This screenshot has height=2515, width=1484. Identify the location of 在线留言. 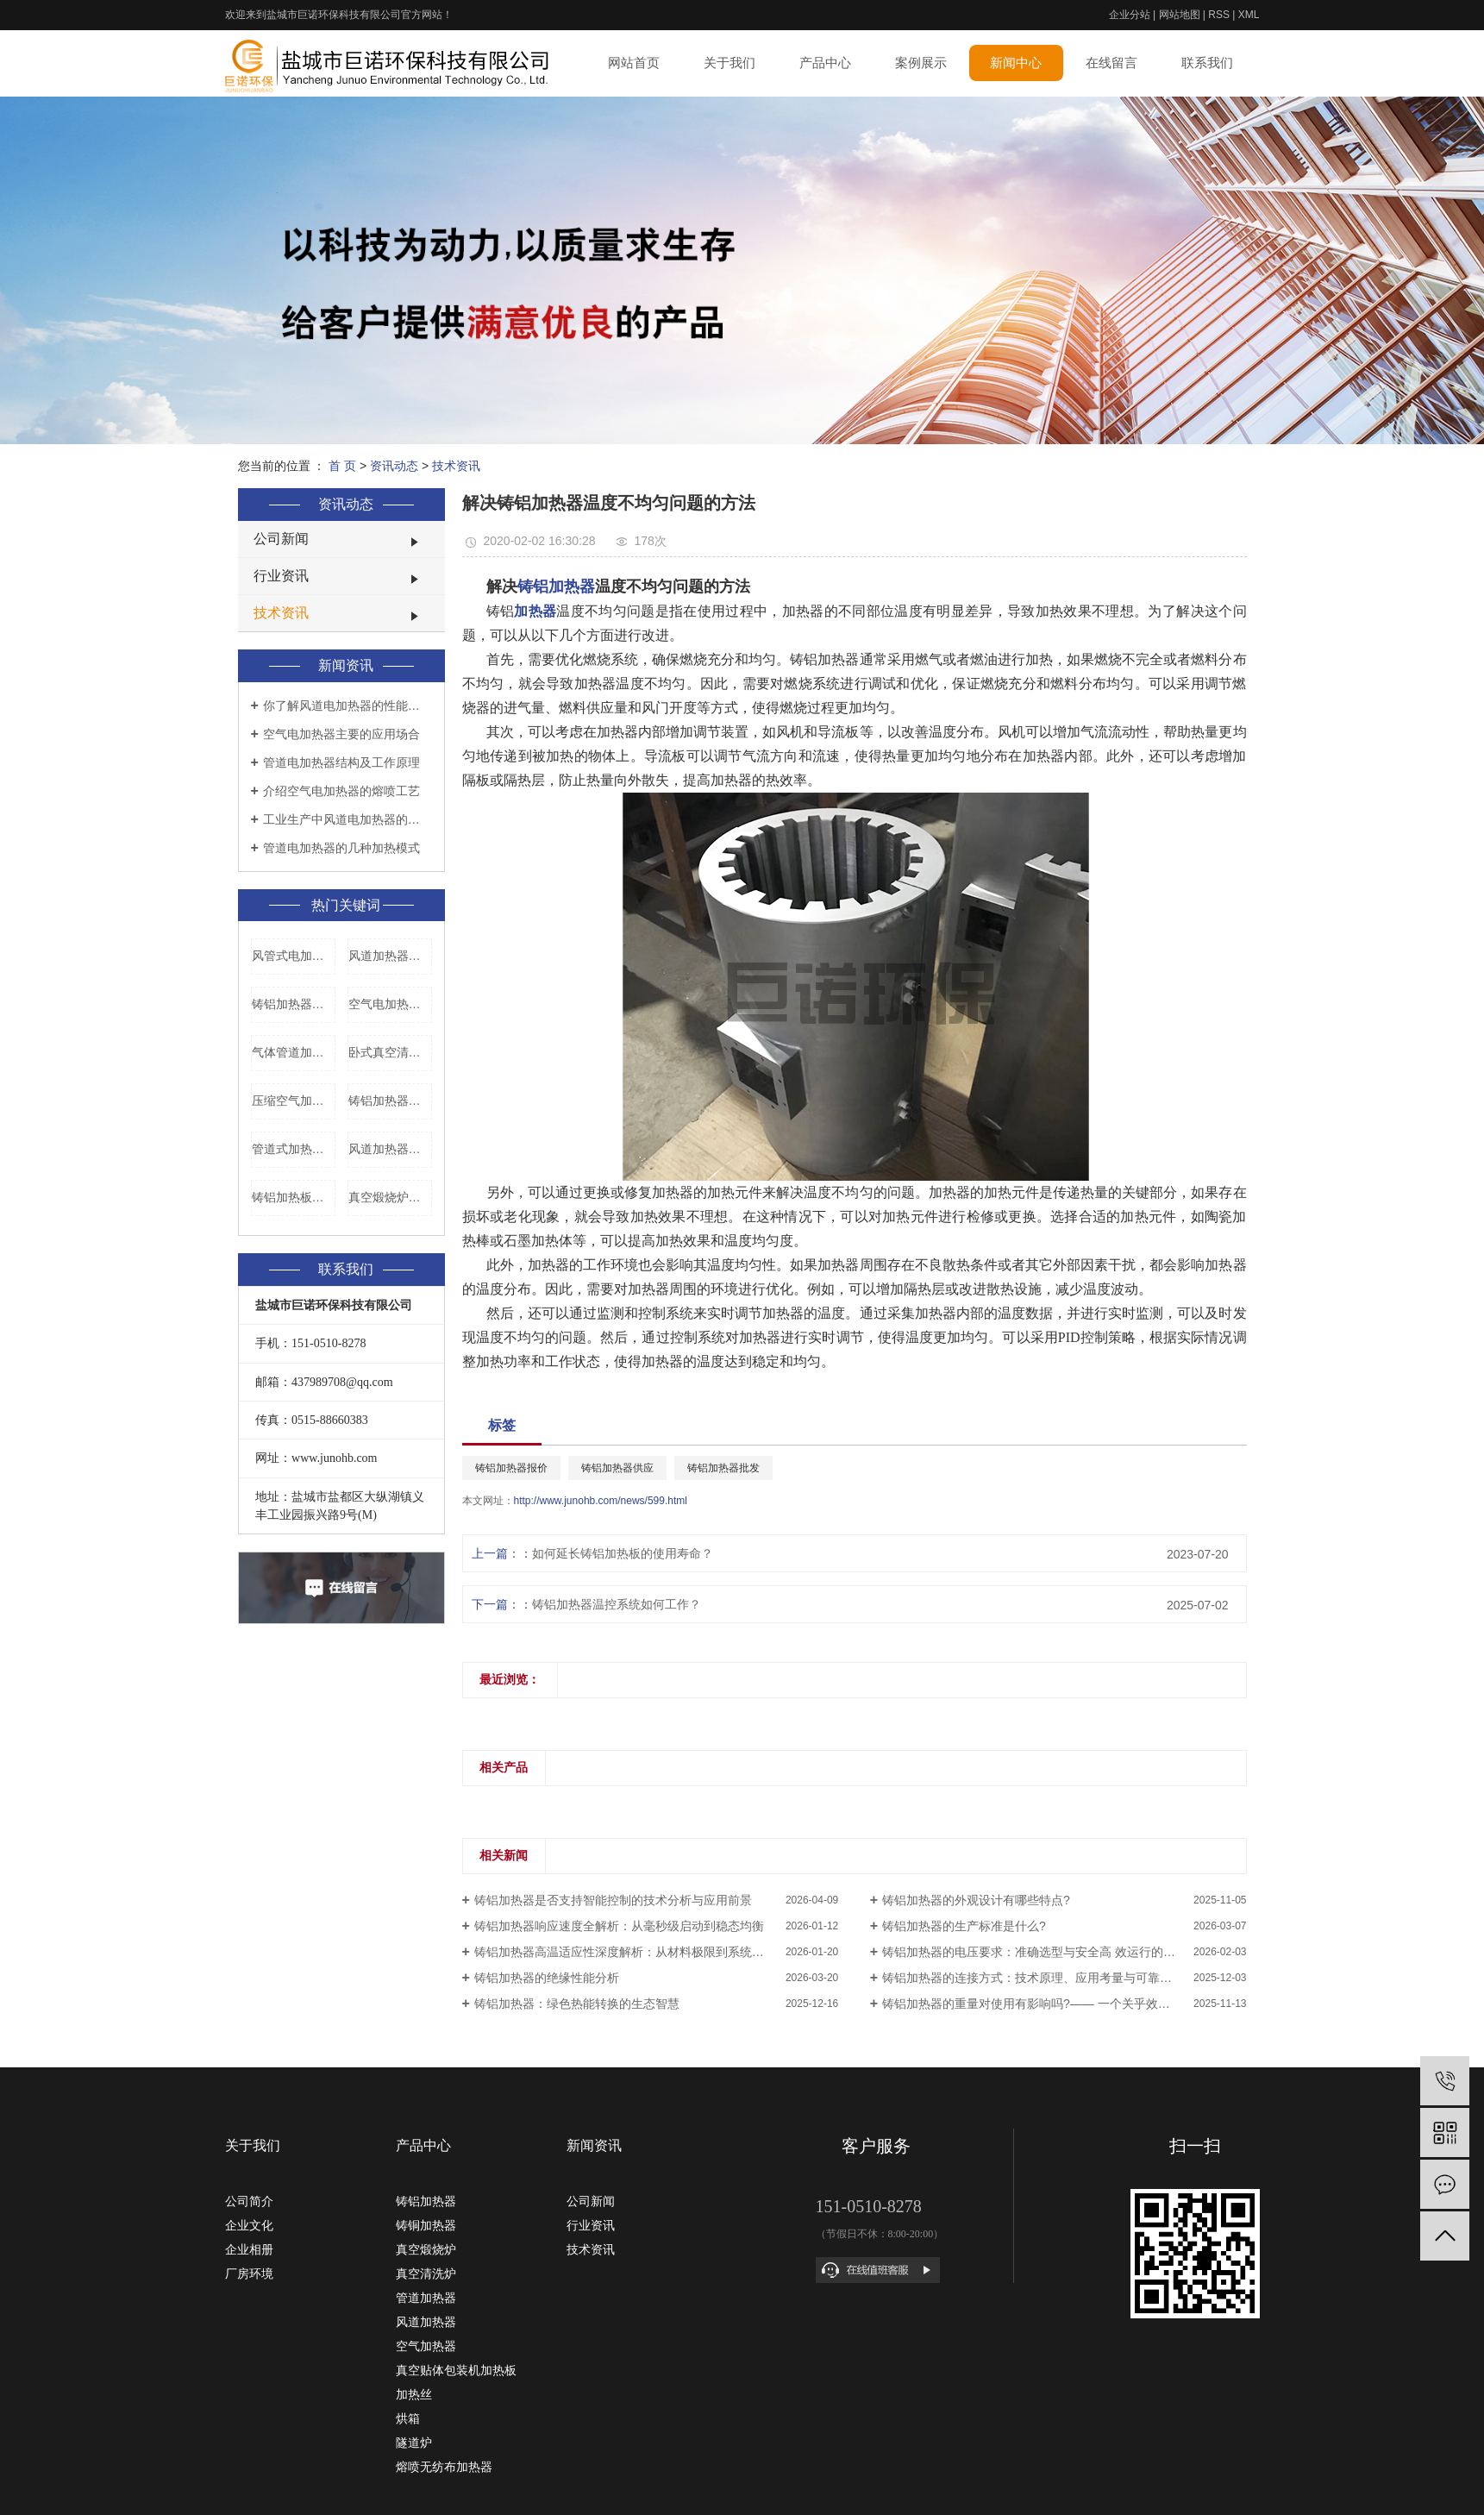
(1111, 62).